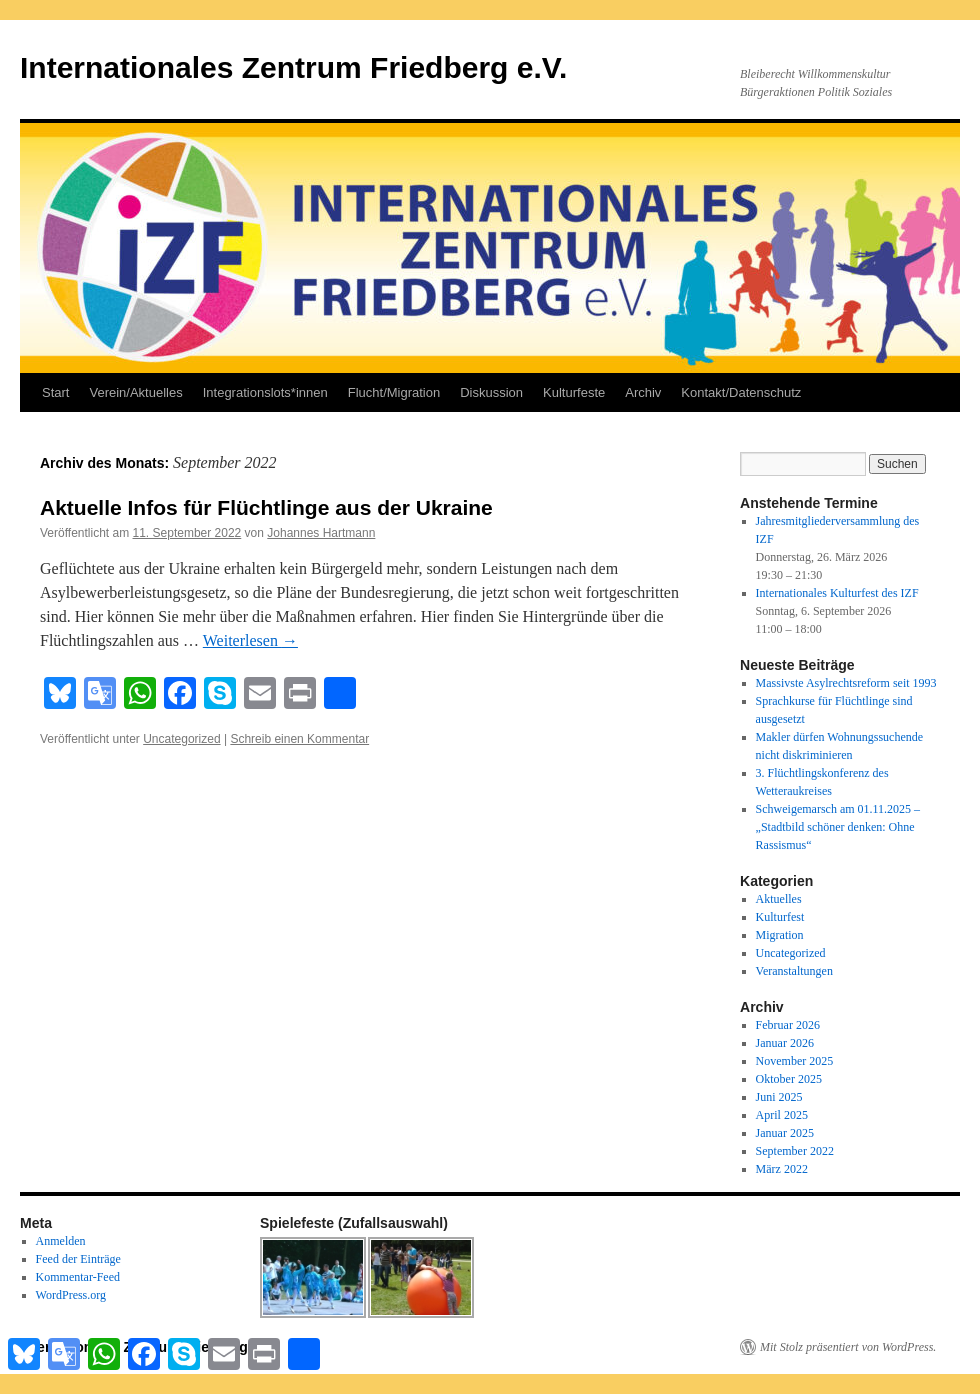 The image size is (980, 1394). What do you see at coordinates (795, 1151) in the screenshot?
I see `September 2022` at bounding box center [795, 1151].